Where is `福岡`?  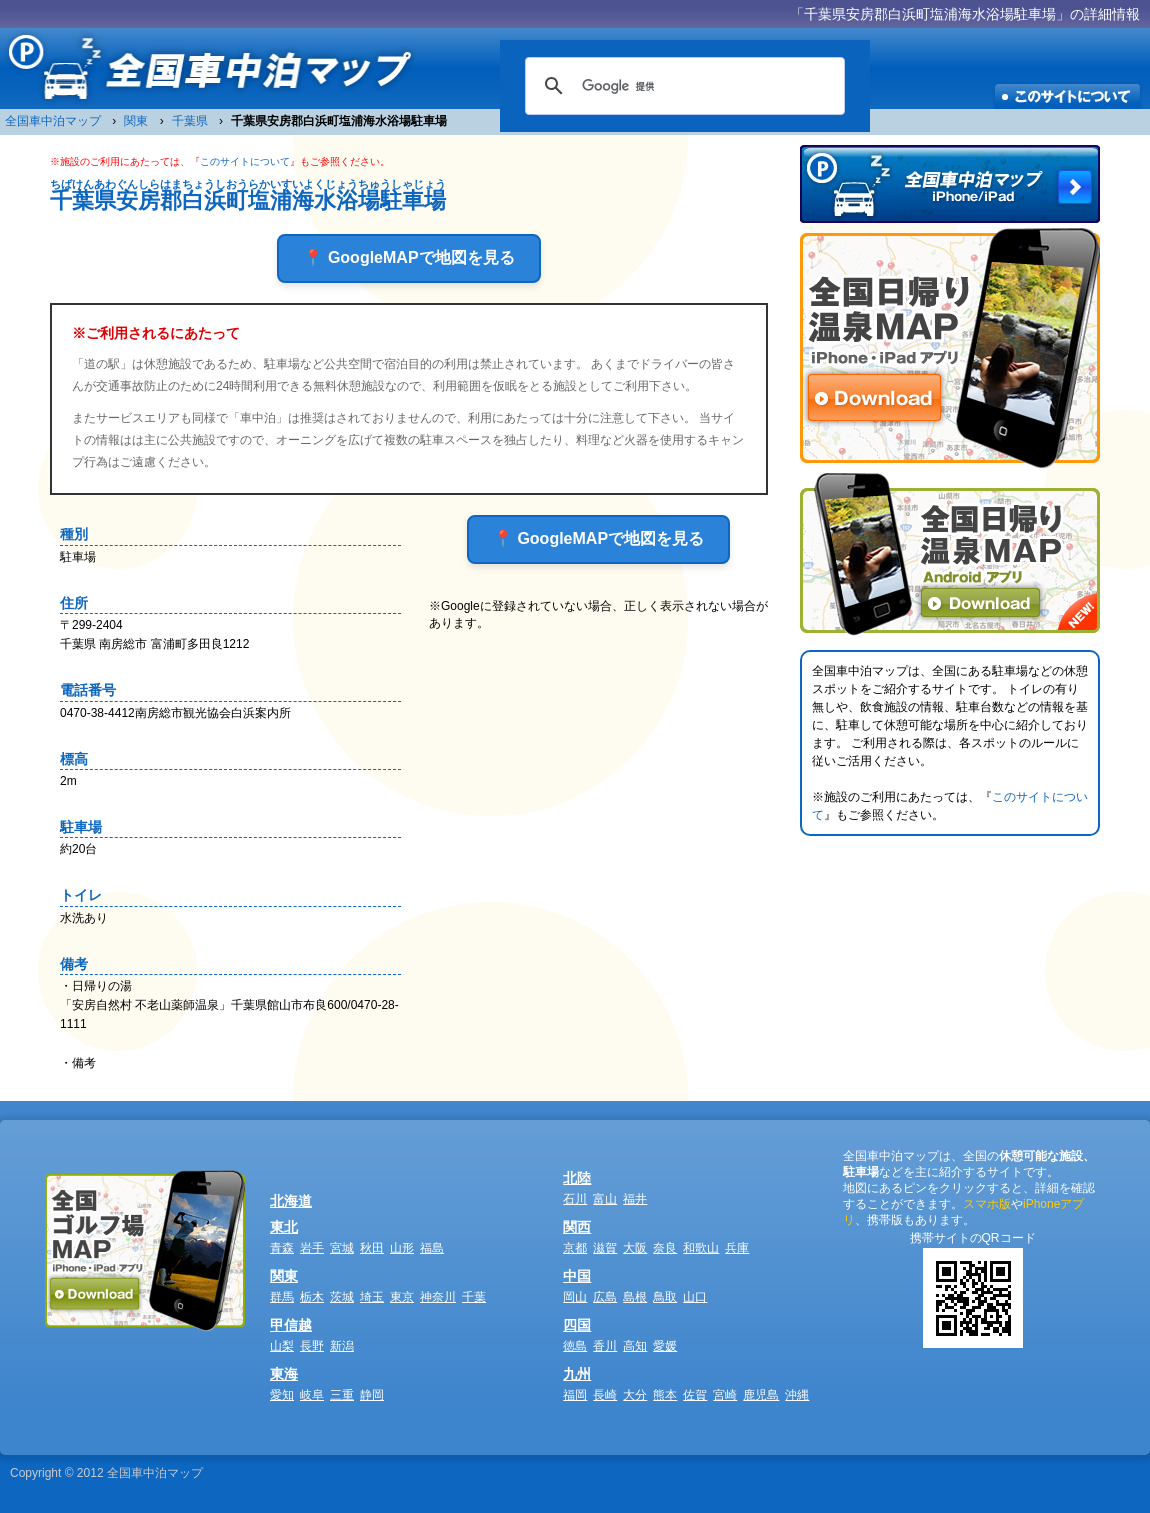
福岡 is located at coordinates (575, 1395).